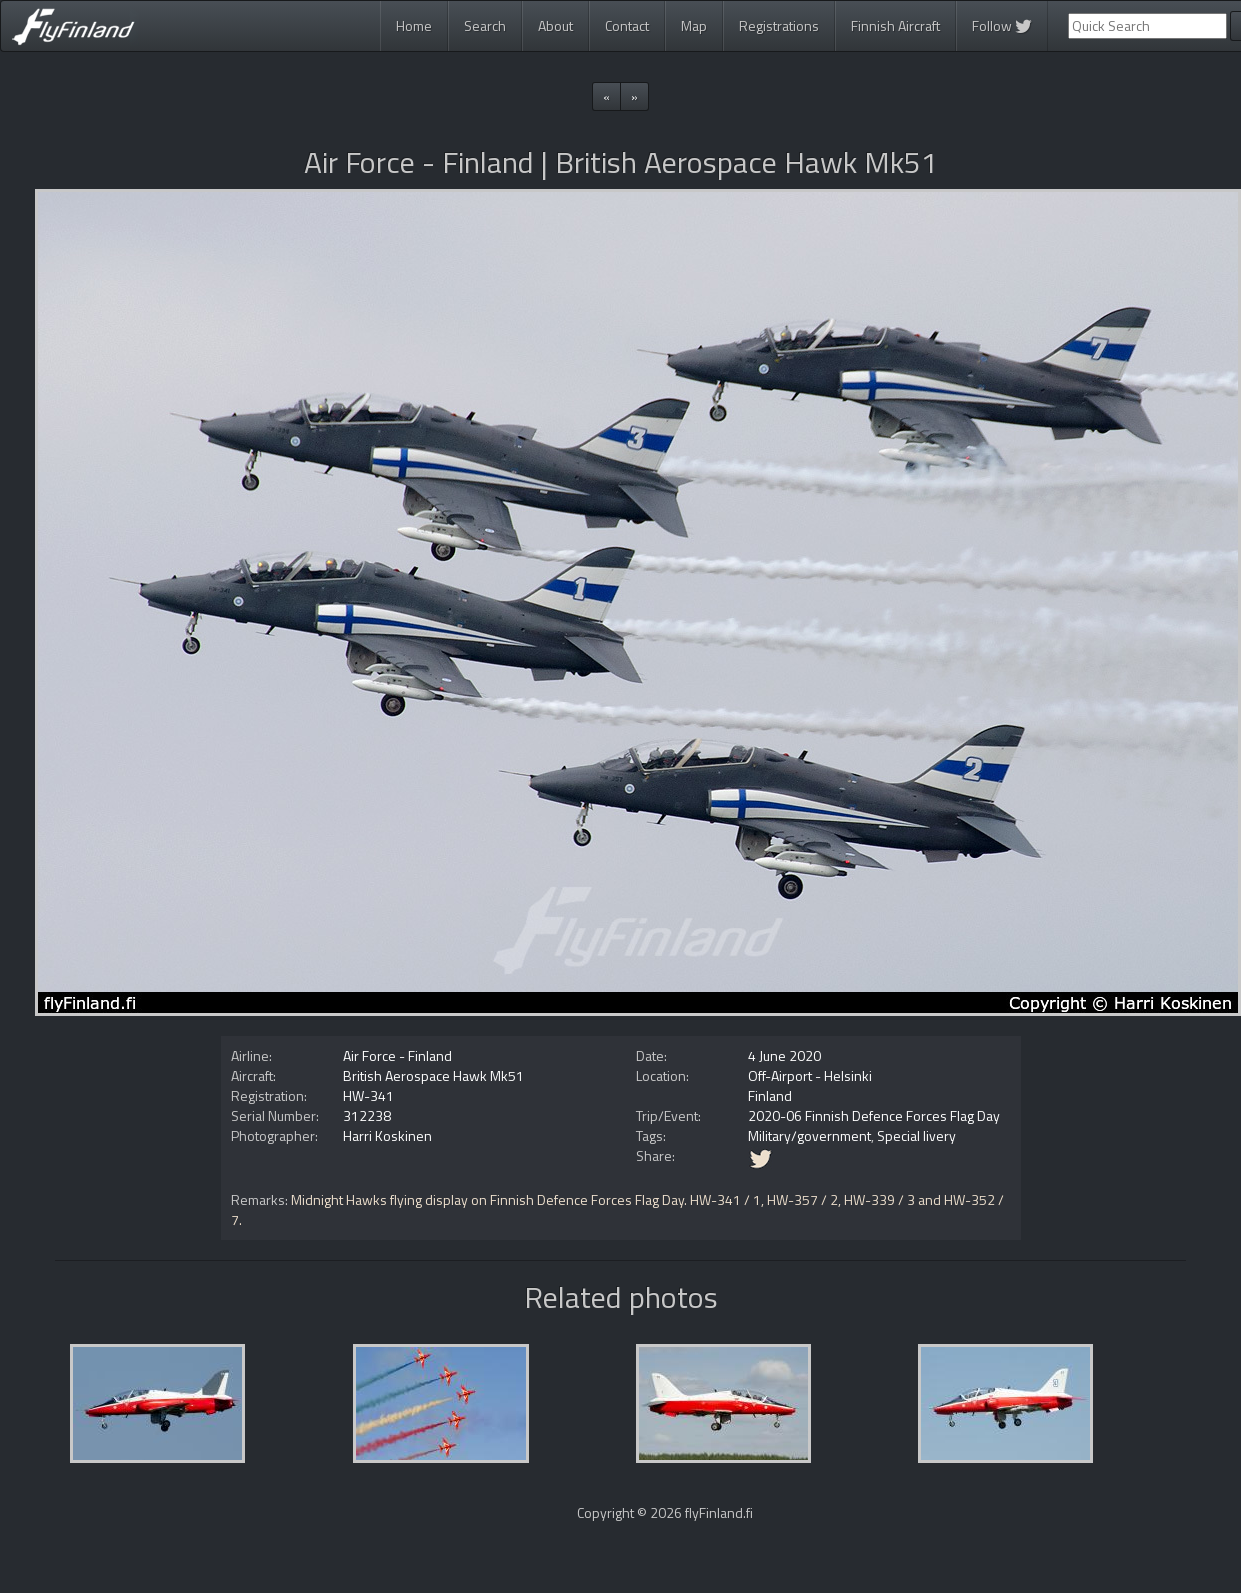  I want to click on 4 June 2020, so click(784, 1055).